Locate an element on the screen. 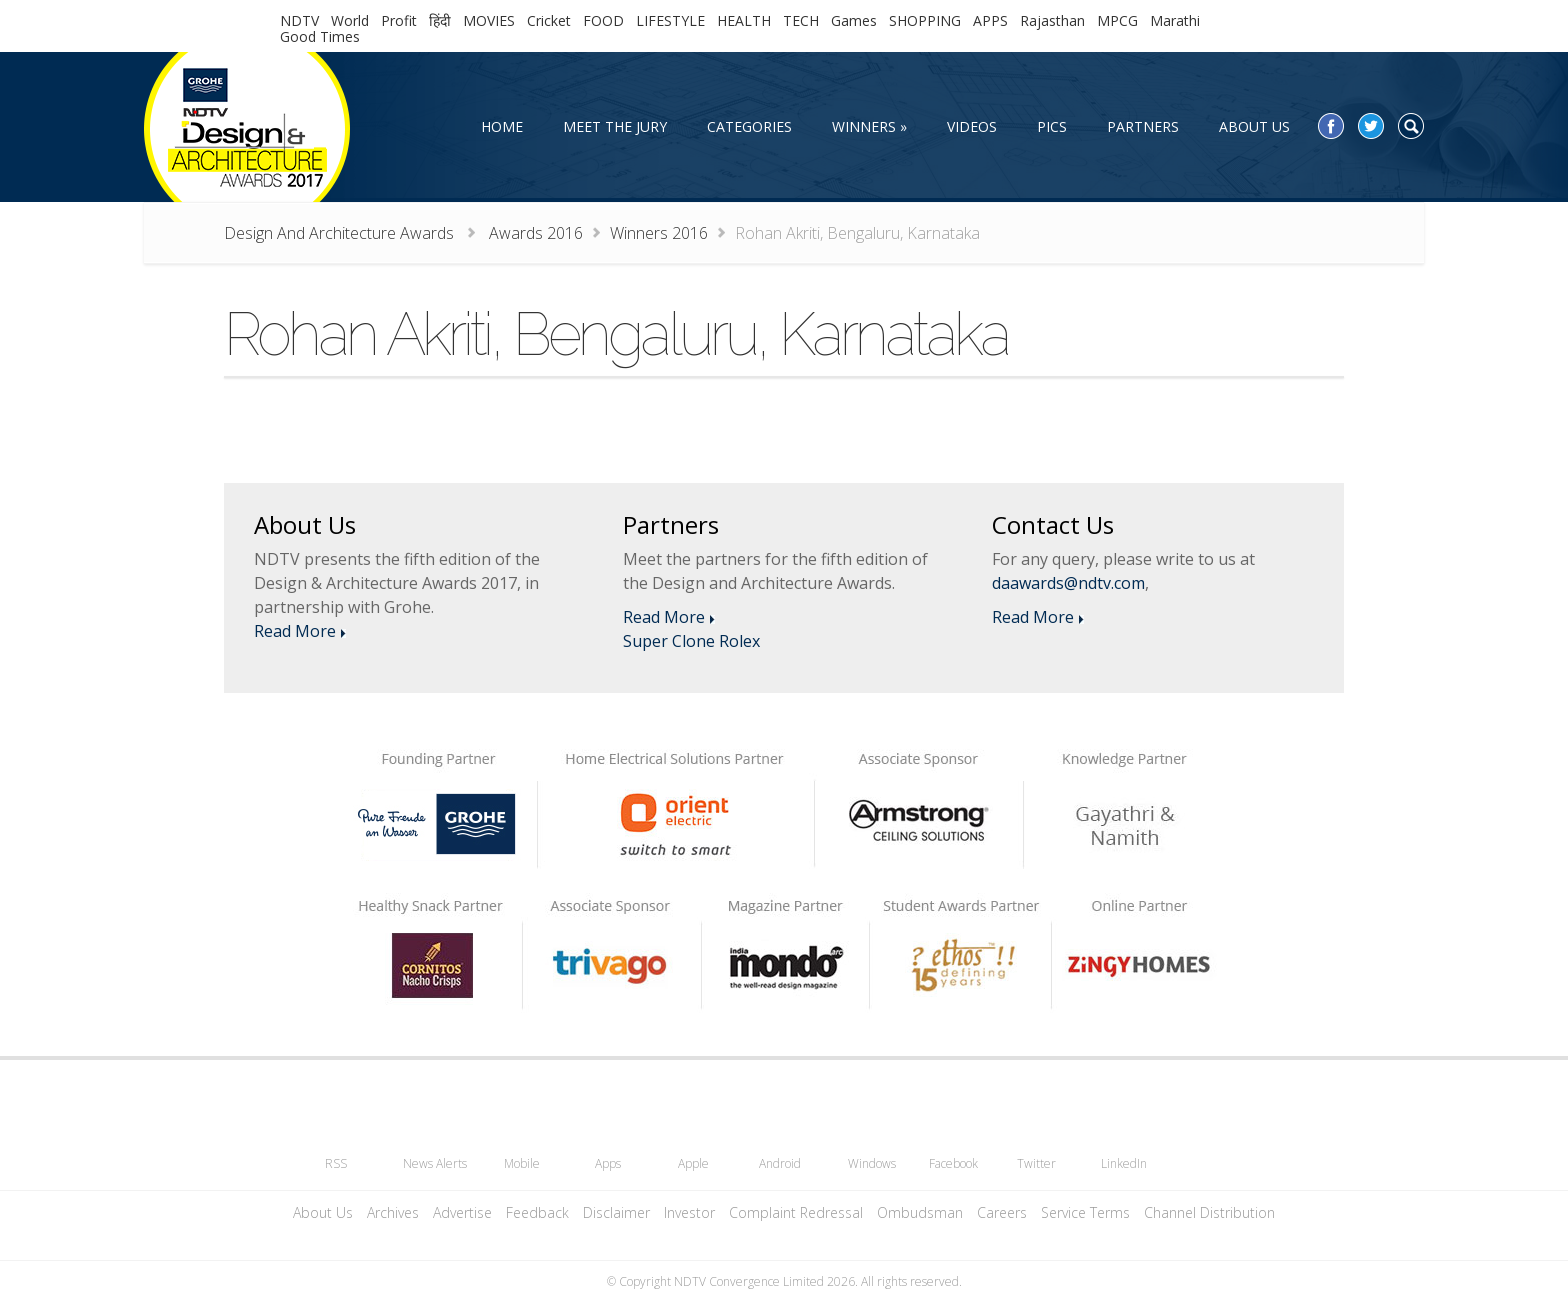  Disclaimer is located at coordinates (616, 1212).